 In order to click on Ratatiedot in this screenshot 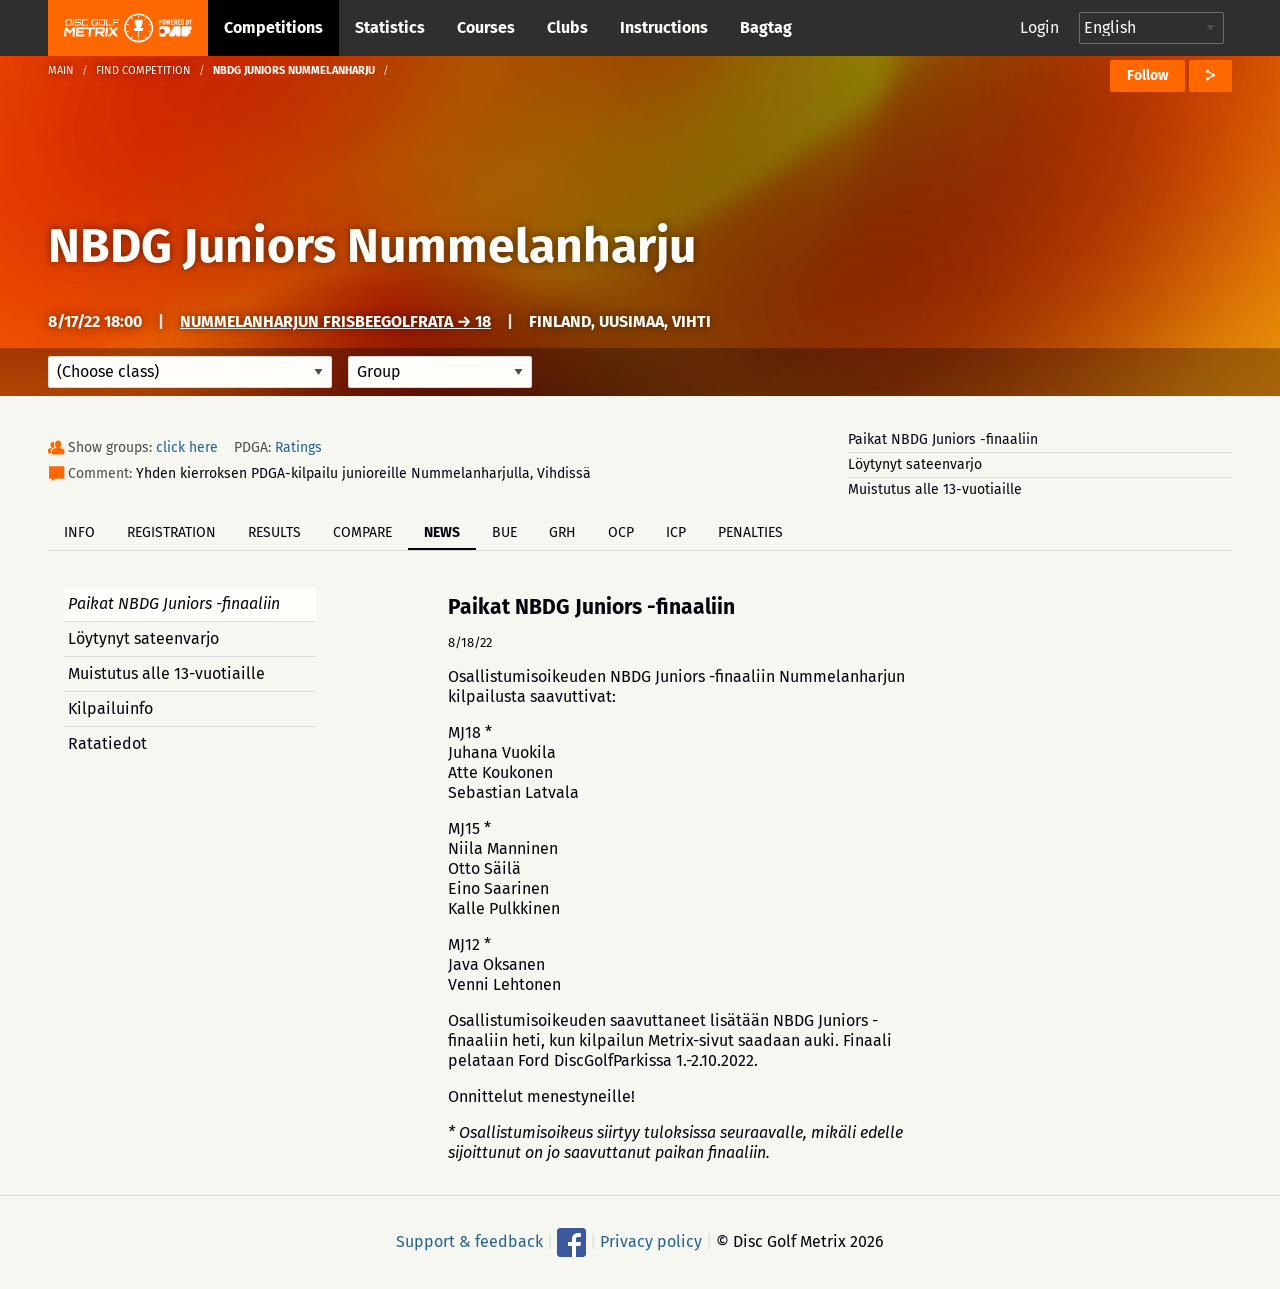, I will do `click(107, 743)`.